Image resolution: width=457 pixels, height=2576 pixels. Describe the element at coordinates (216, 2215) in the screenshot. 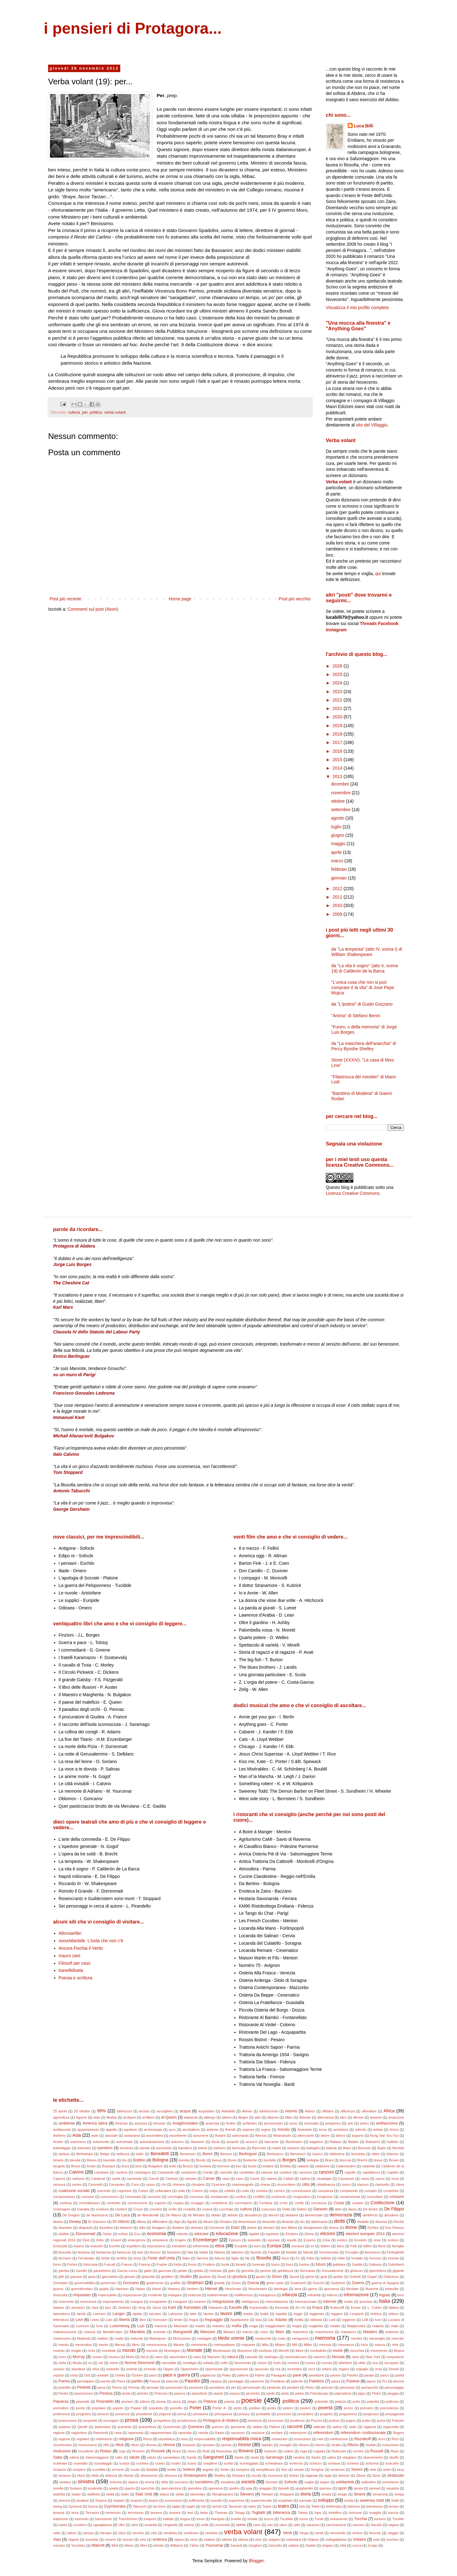

I see `debito` at that location.